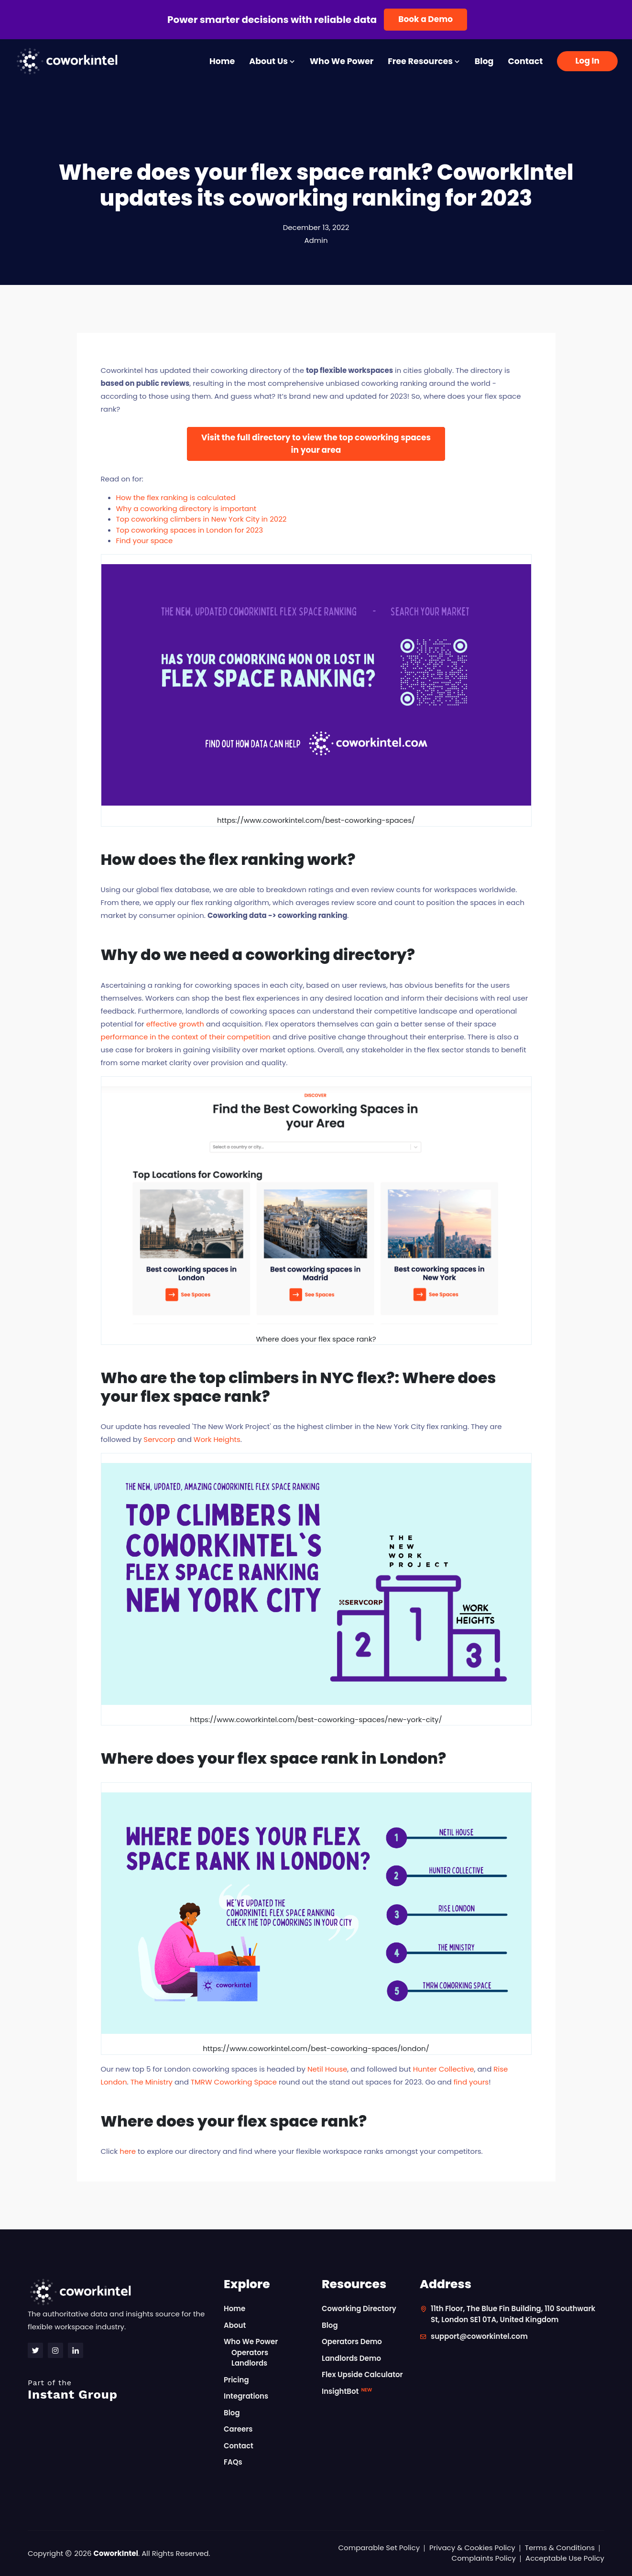  What do you see at coordinates (347, 2391) in the screenshot?
I see `InsightBot` at bounding box center [347, 2391].